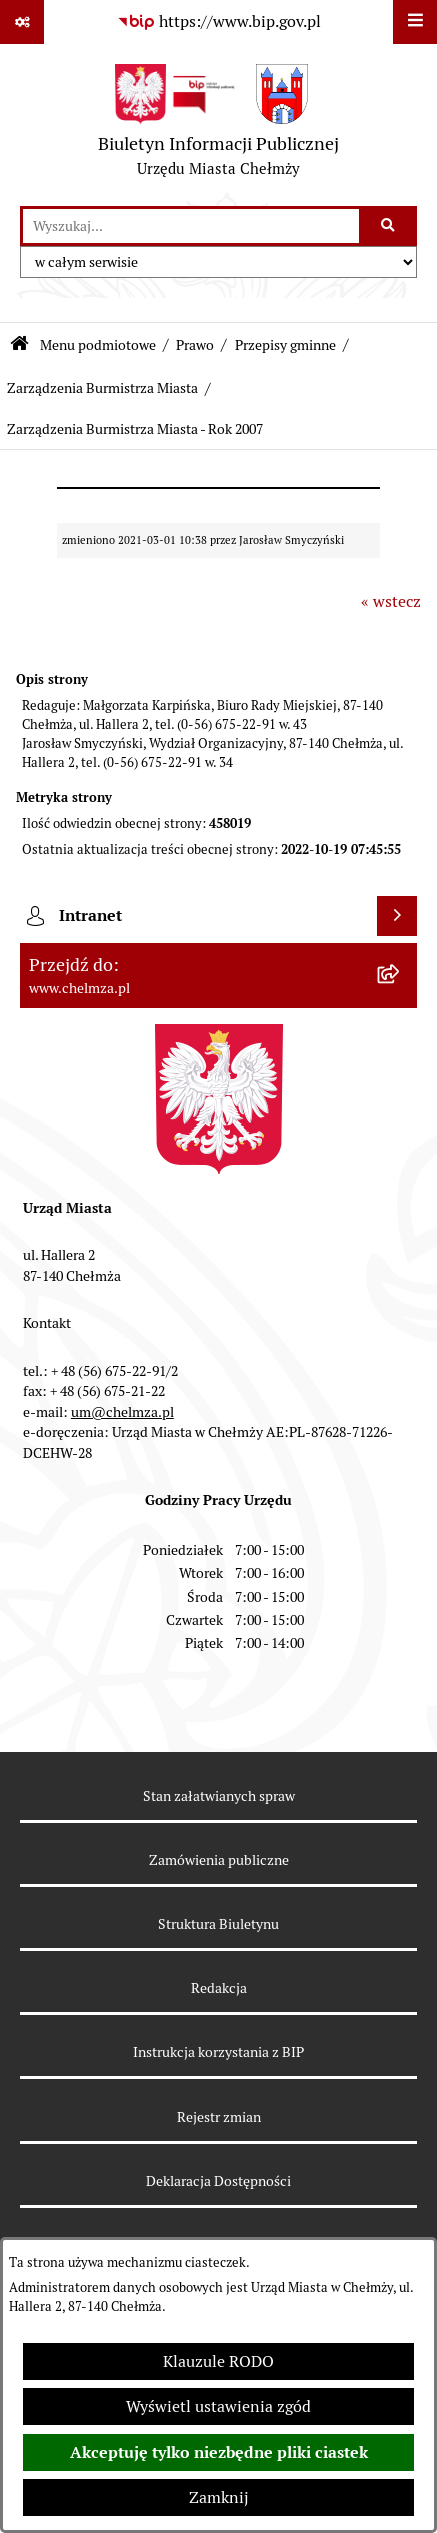 Image resolution: width=437 pixels, height=2533 pixels. Describe the element at coordinates (195, 345) in the screenshot. I see `Prawo` at that location.